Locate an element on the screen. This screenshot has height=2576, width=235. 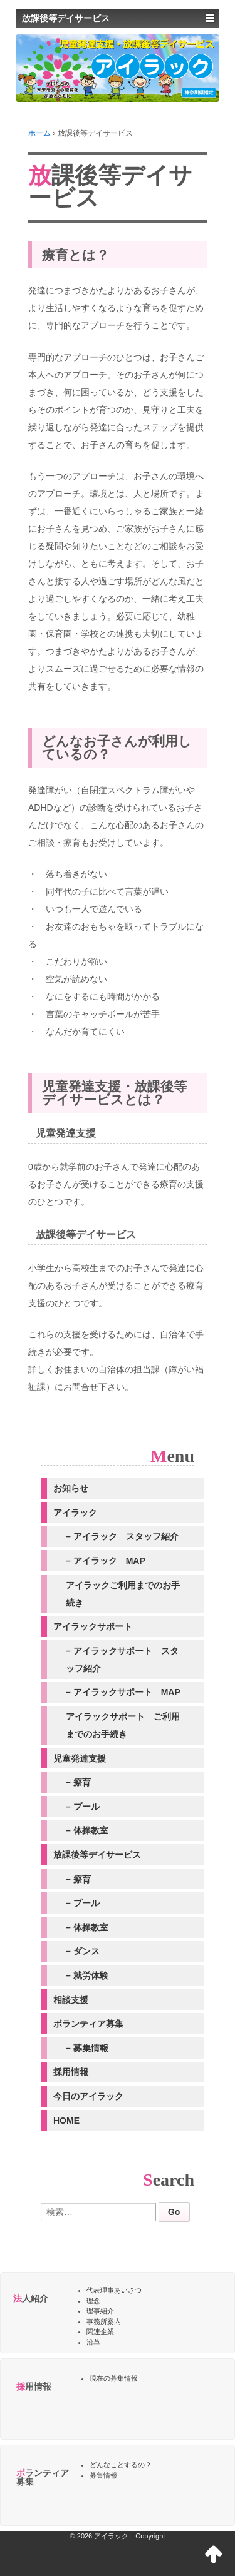
– アイラックサポート MAP is located at coordinates (123, 1692).